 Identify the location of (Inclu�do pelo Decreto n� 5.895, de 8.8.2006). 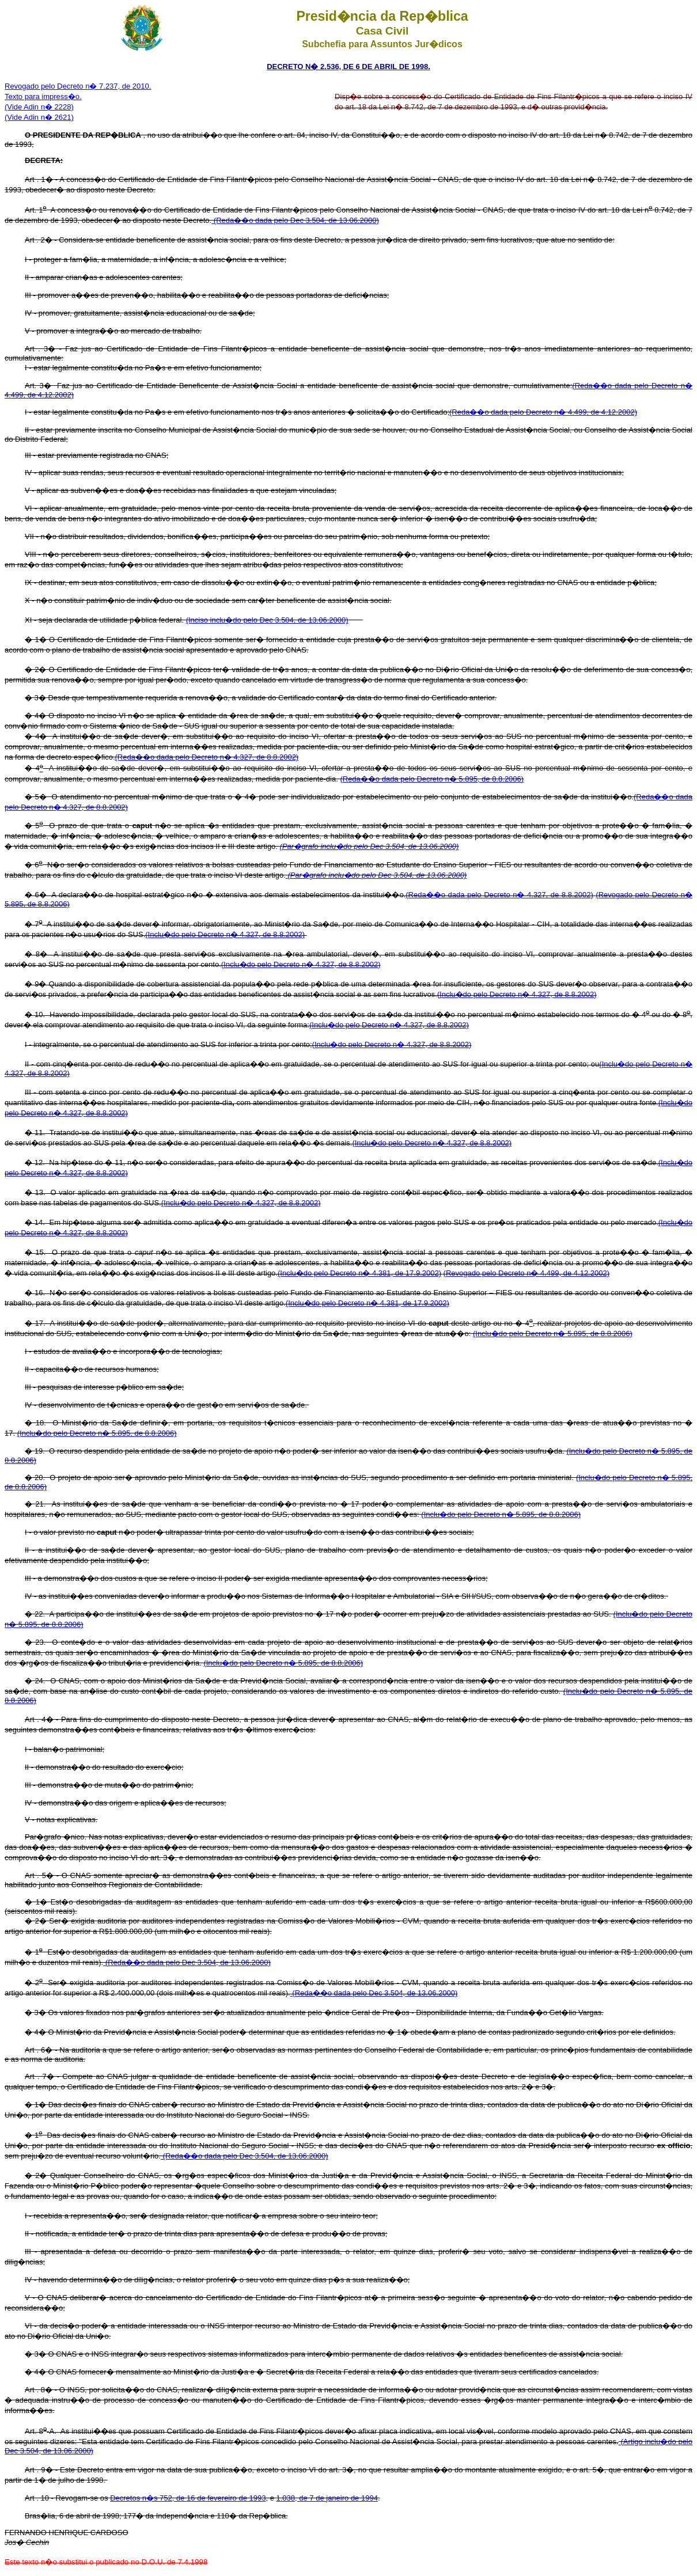
(552, 1333).